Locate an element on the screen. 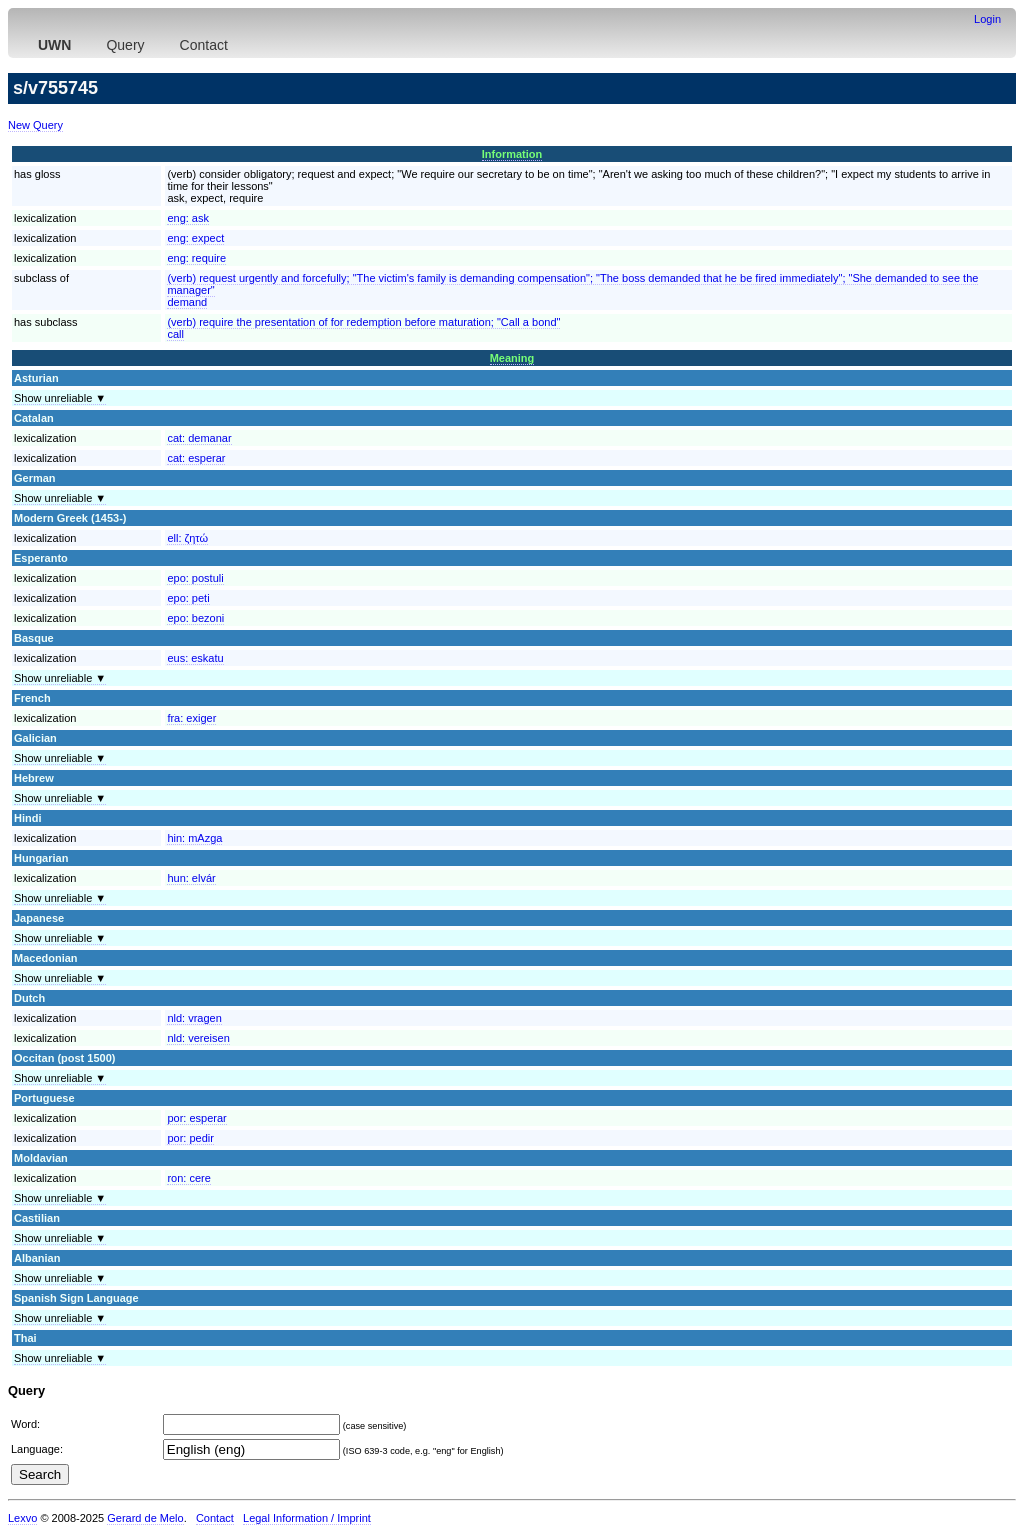  por: is located at coordinates (196, 1118).